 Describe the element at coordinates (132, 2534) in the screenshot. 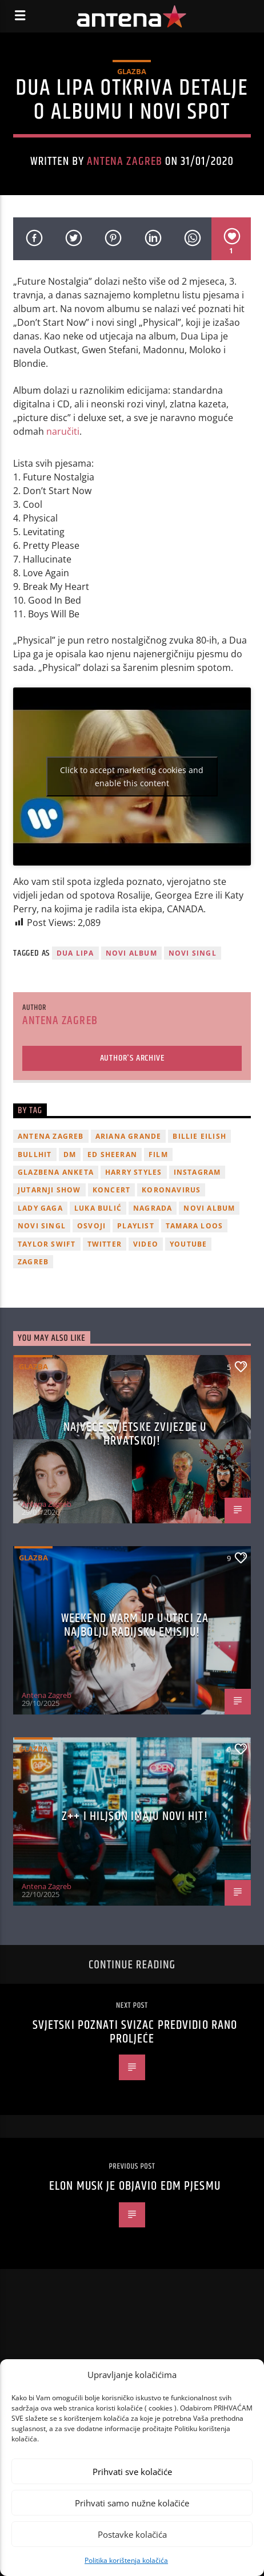

I see `Postavke kolačića` at that location.